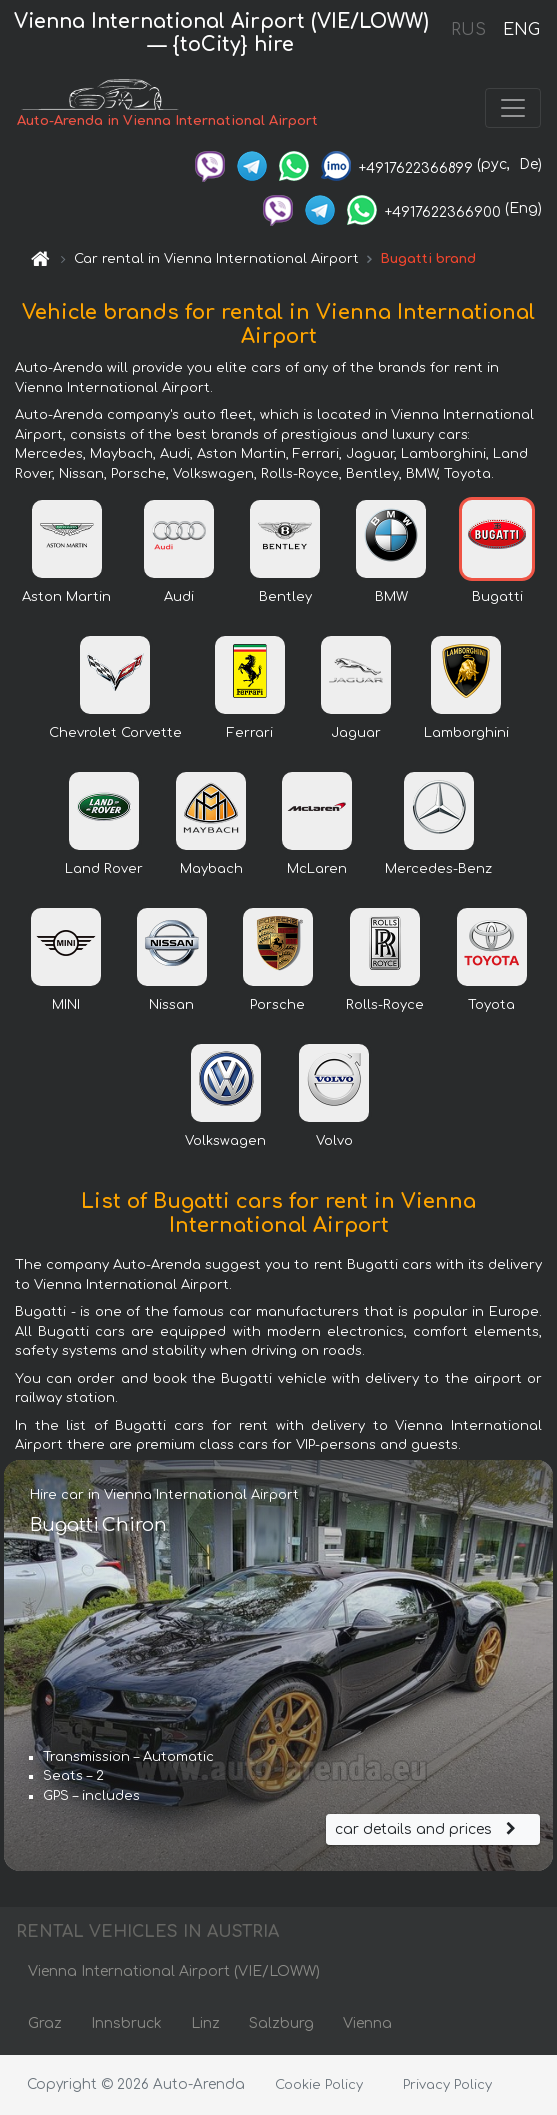 The image size is (557, 2115). What do you see at coordinates (491, 1005) in the screenshot?
I see `Toyota` at bounding box center [491, 1005].